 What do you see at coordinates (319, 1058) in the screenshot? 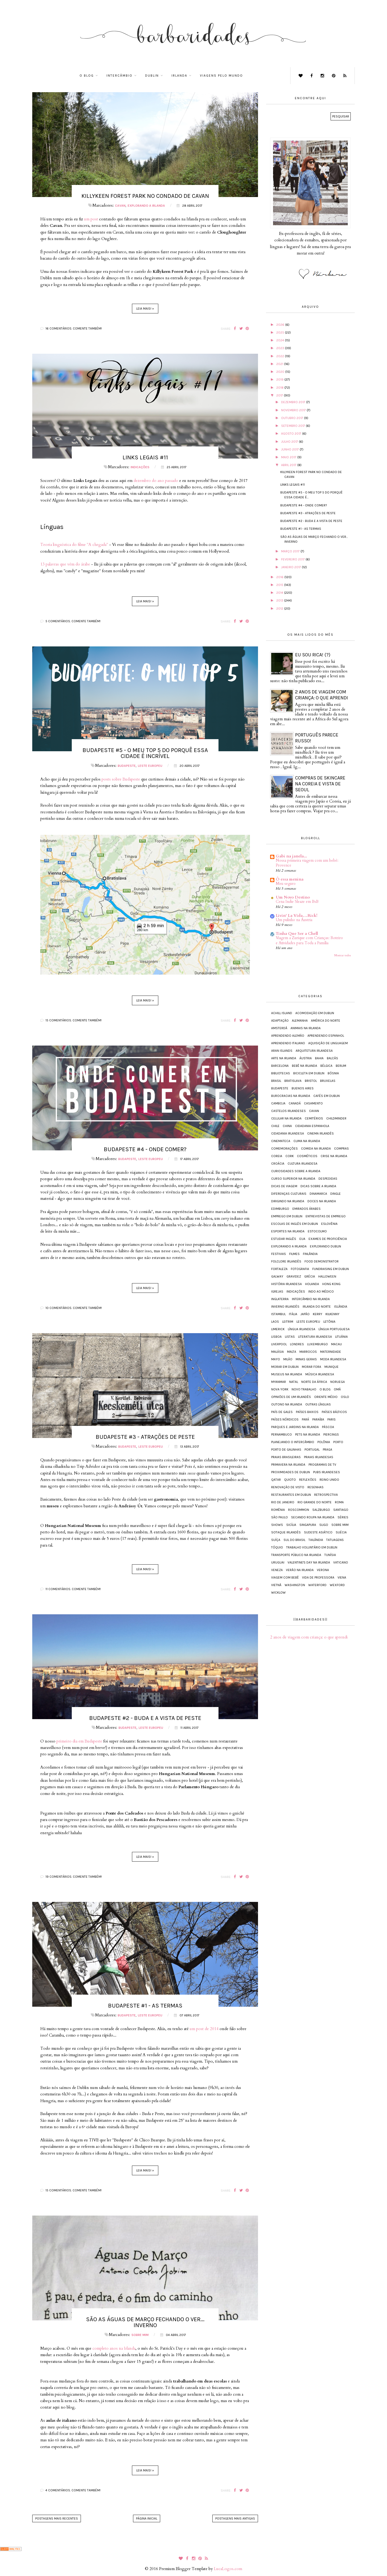
I see `Bahia` at bounding box center [319, 1058].